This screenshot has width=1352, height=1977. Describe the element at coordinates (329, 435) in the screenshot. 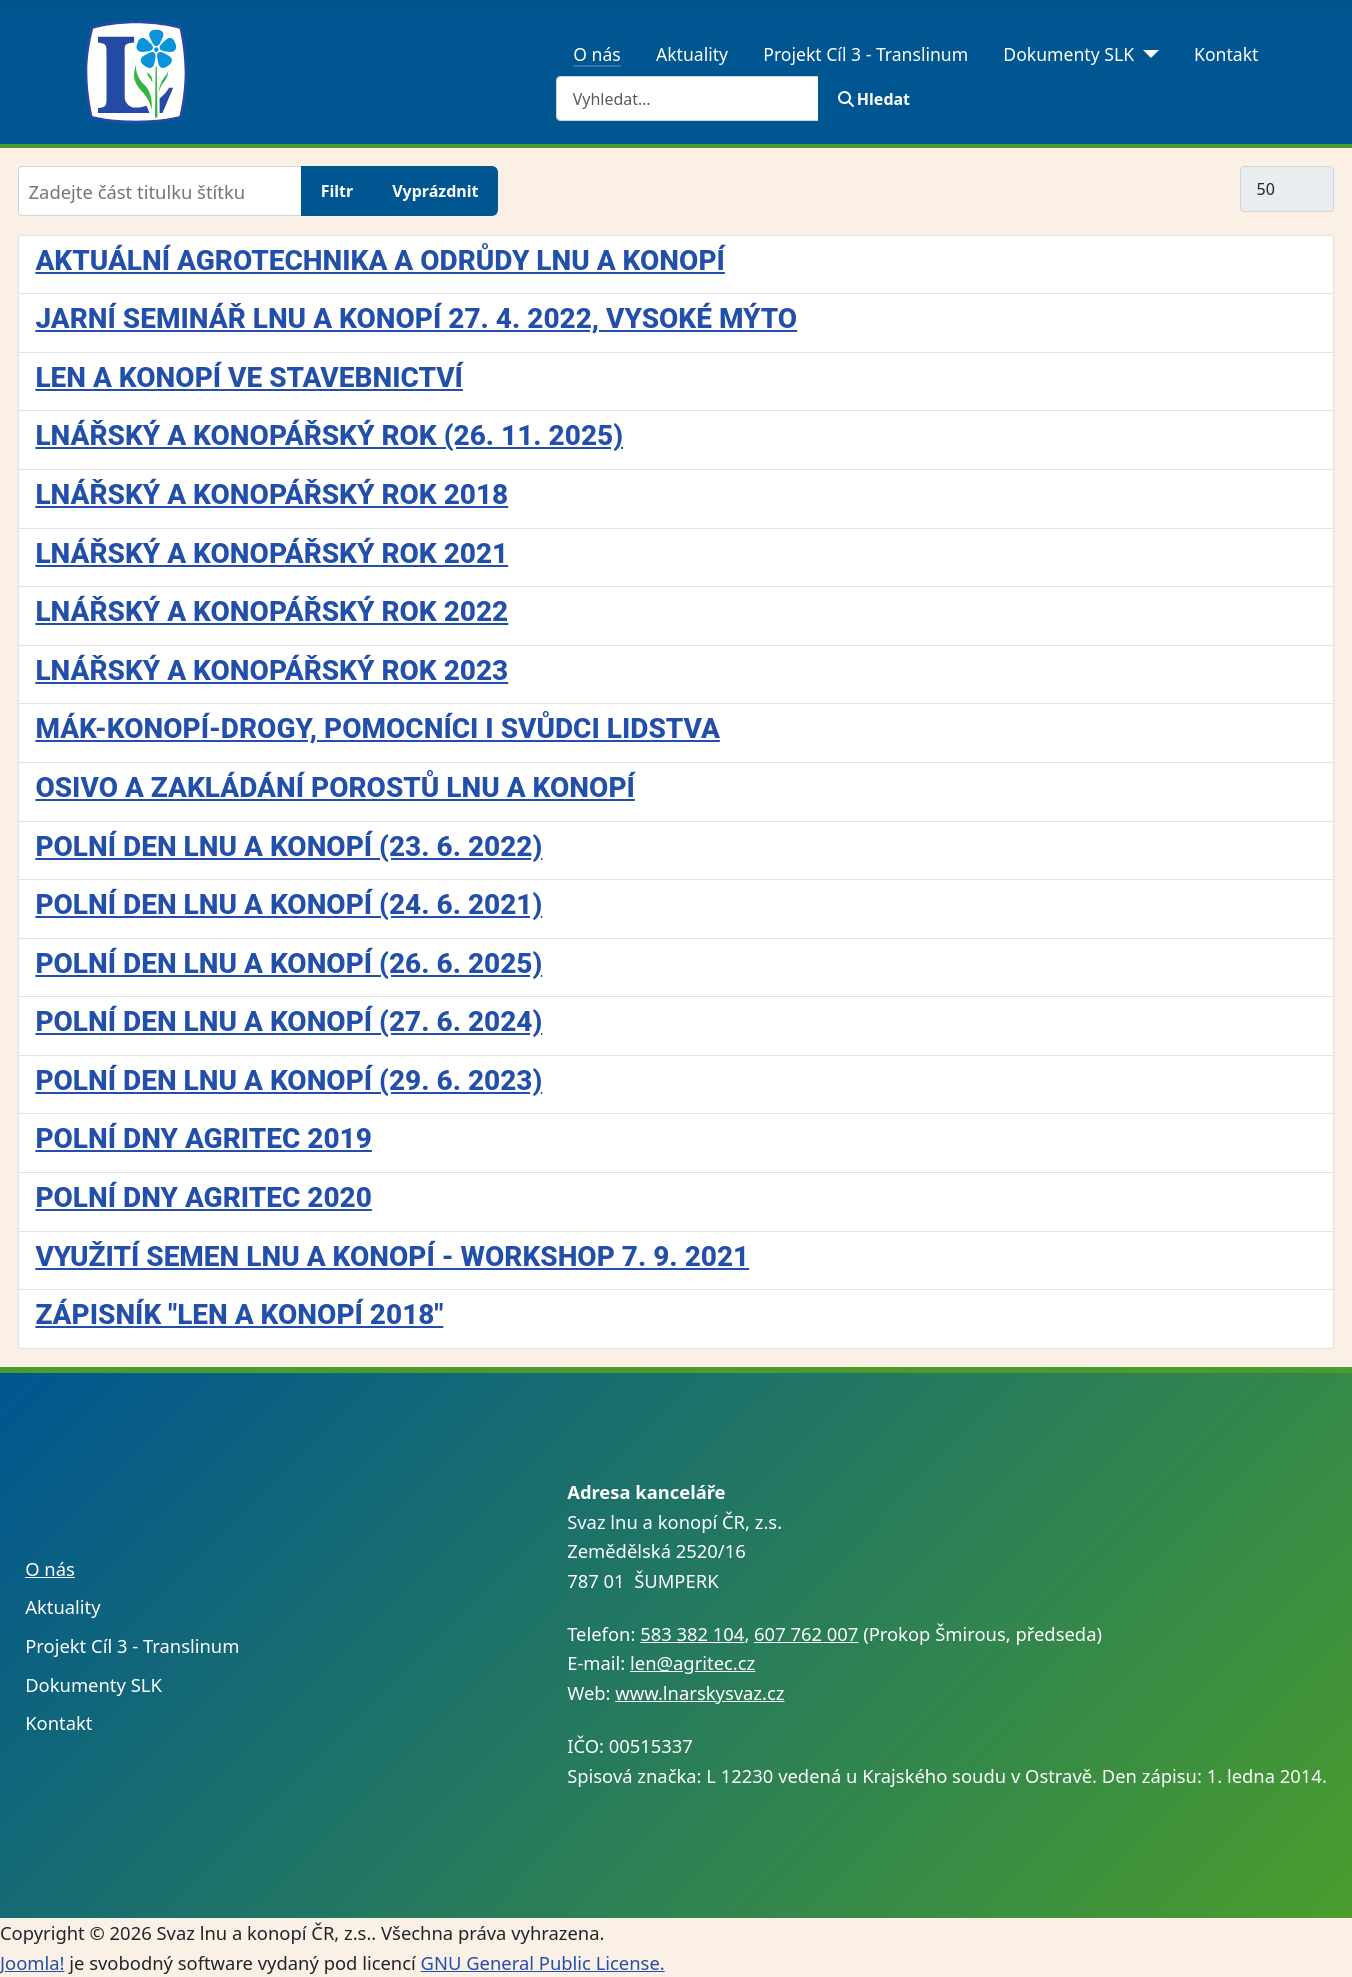

I see `Lnářský a konopářský rok (26. 11. 2025)` at that location.